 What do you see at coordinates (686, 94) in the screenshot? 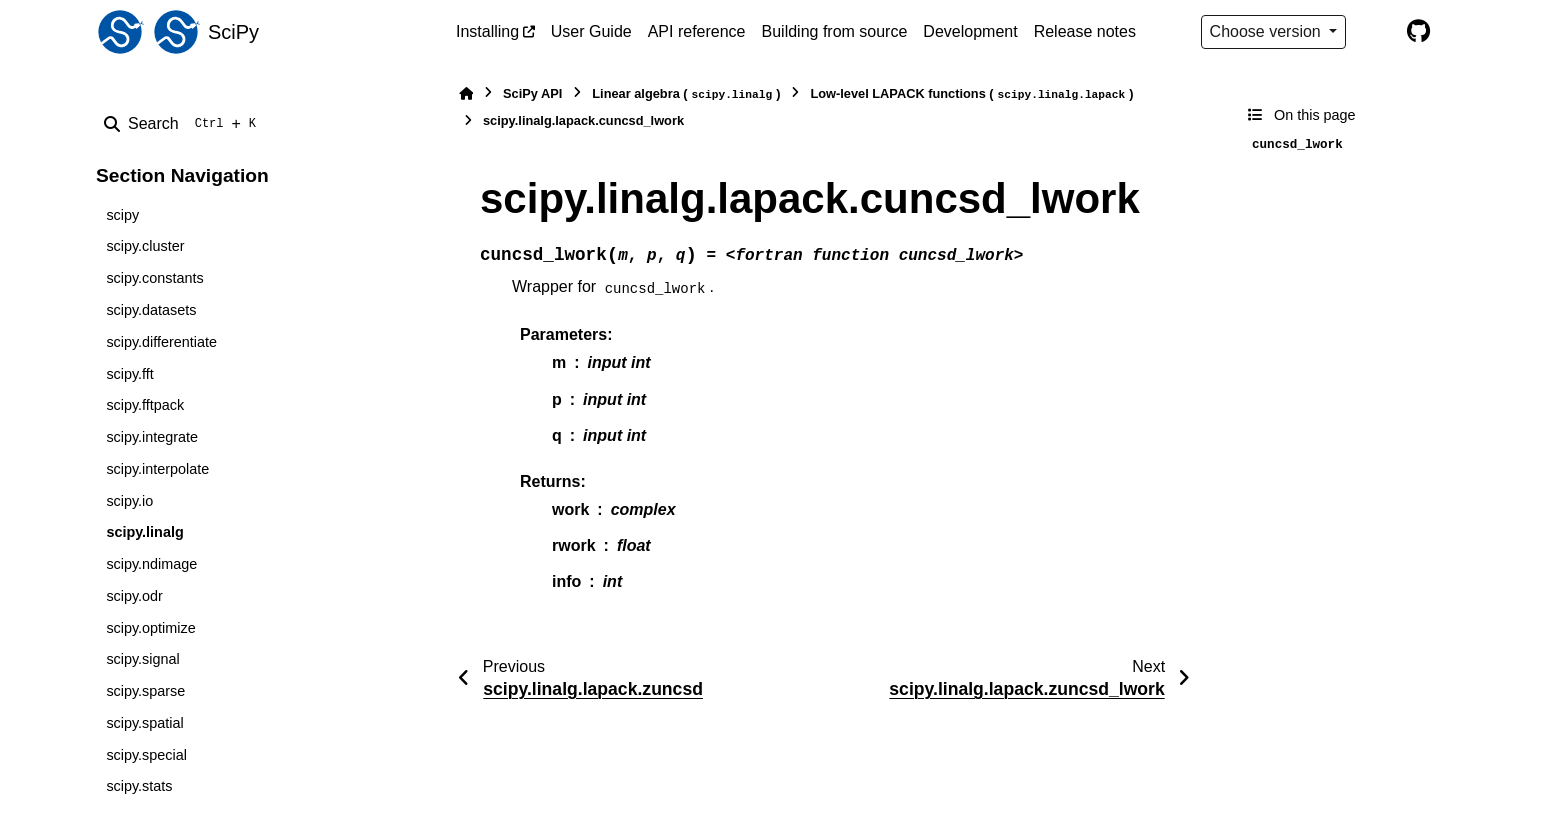
I see `Linear algebra ()` at bounding box center [686, 94].